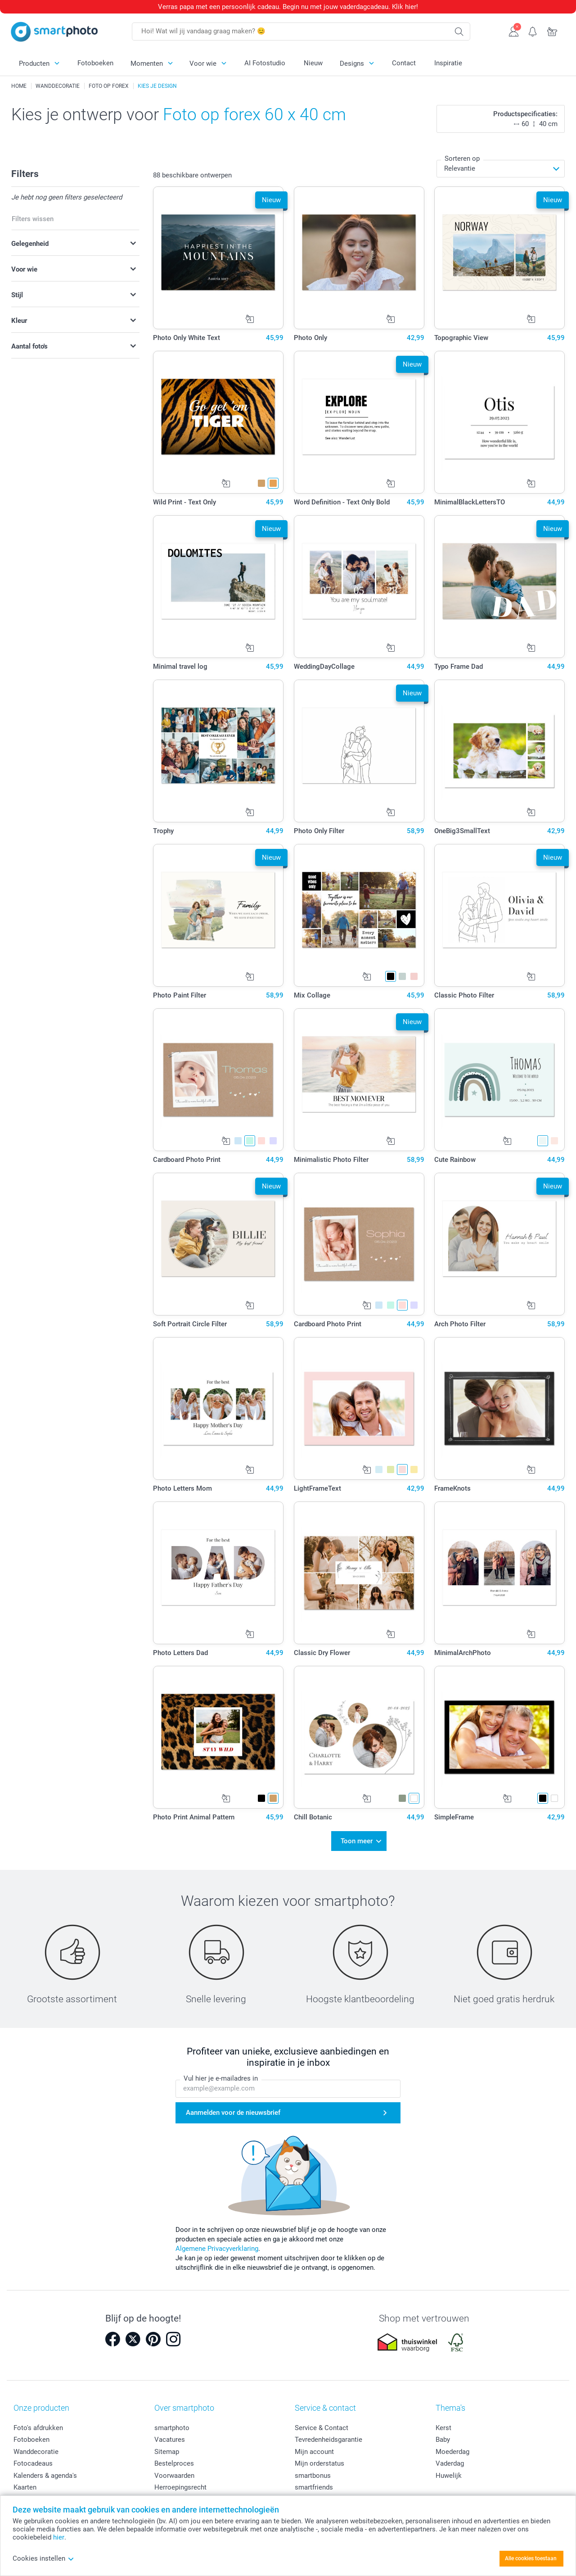 Image resolution: width=576 pixels, height=2576 pixels. I want to click on Wanddecoratie, so click(36, 2450).